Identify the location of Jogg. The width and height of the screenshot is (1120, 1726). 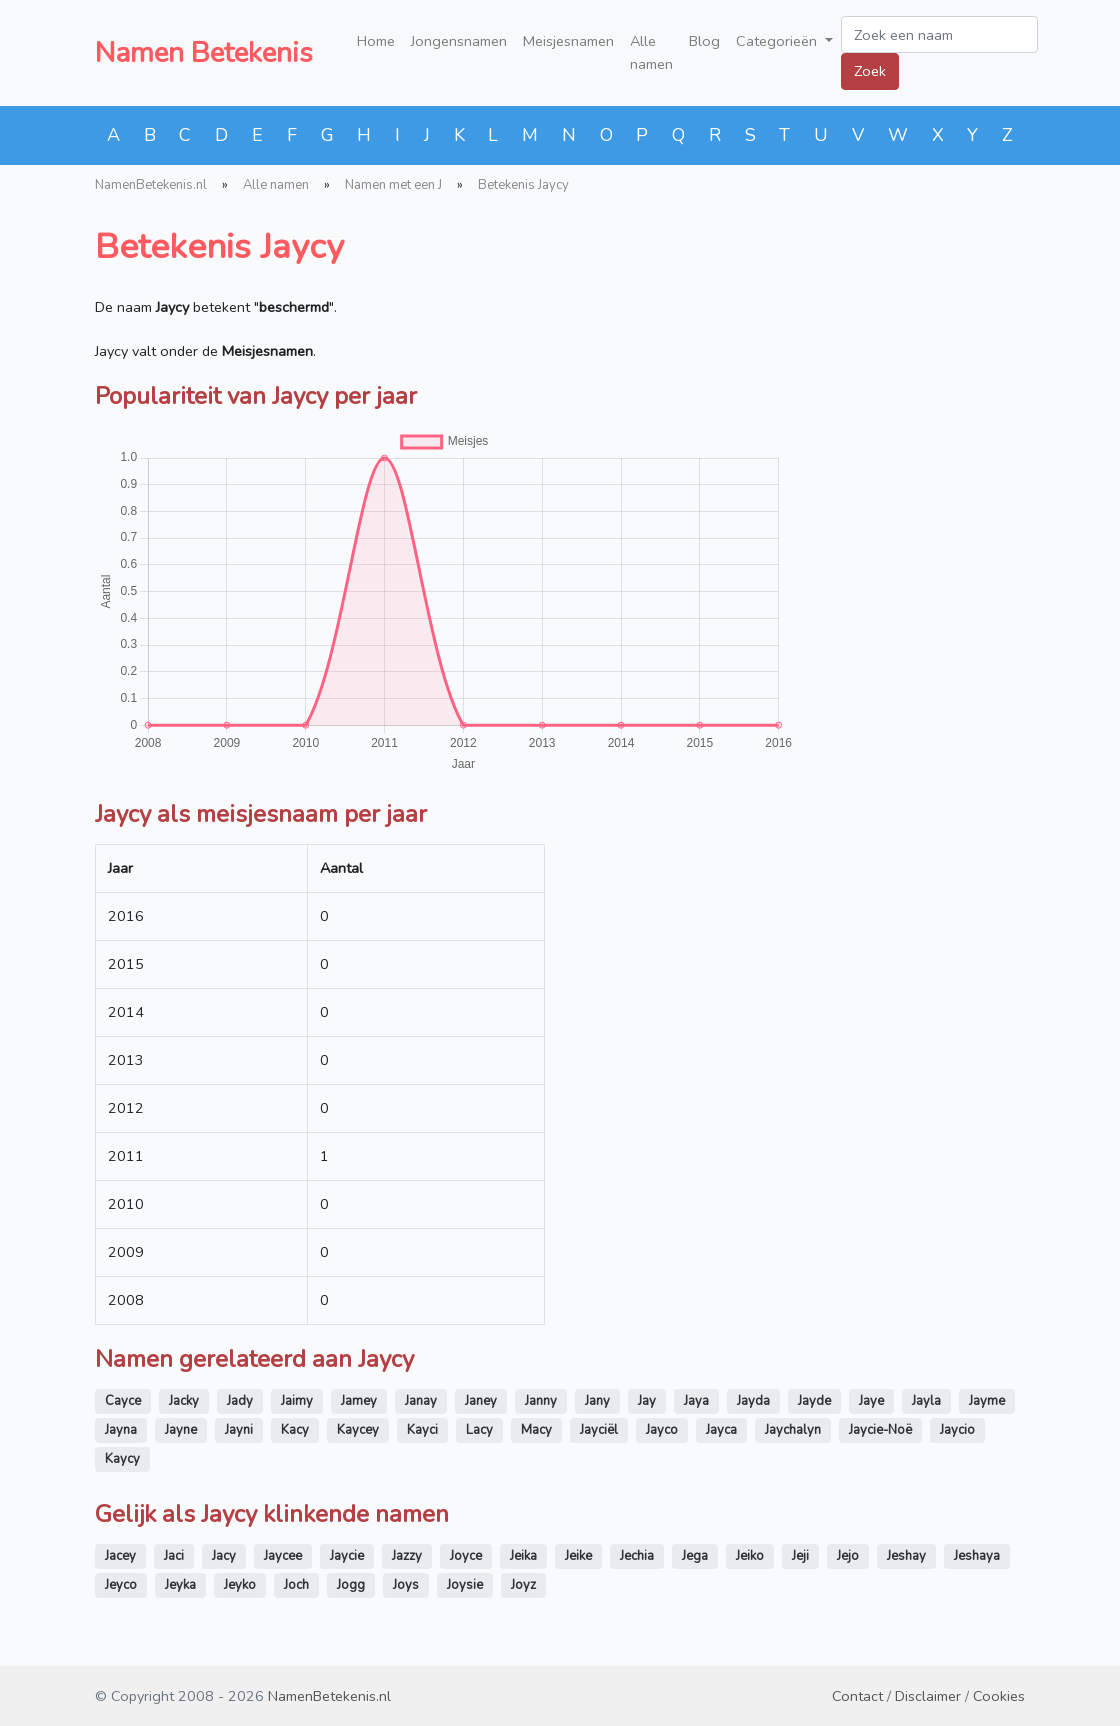
(351, 1585).